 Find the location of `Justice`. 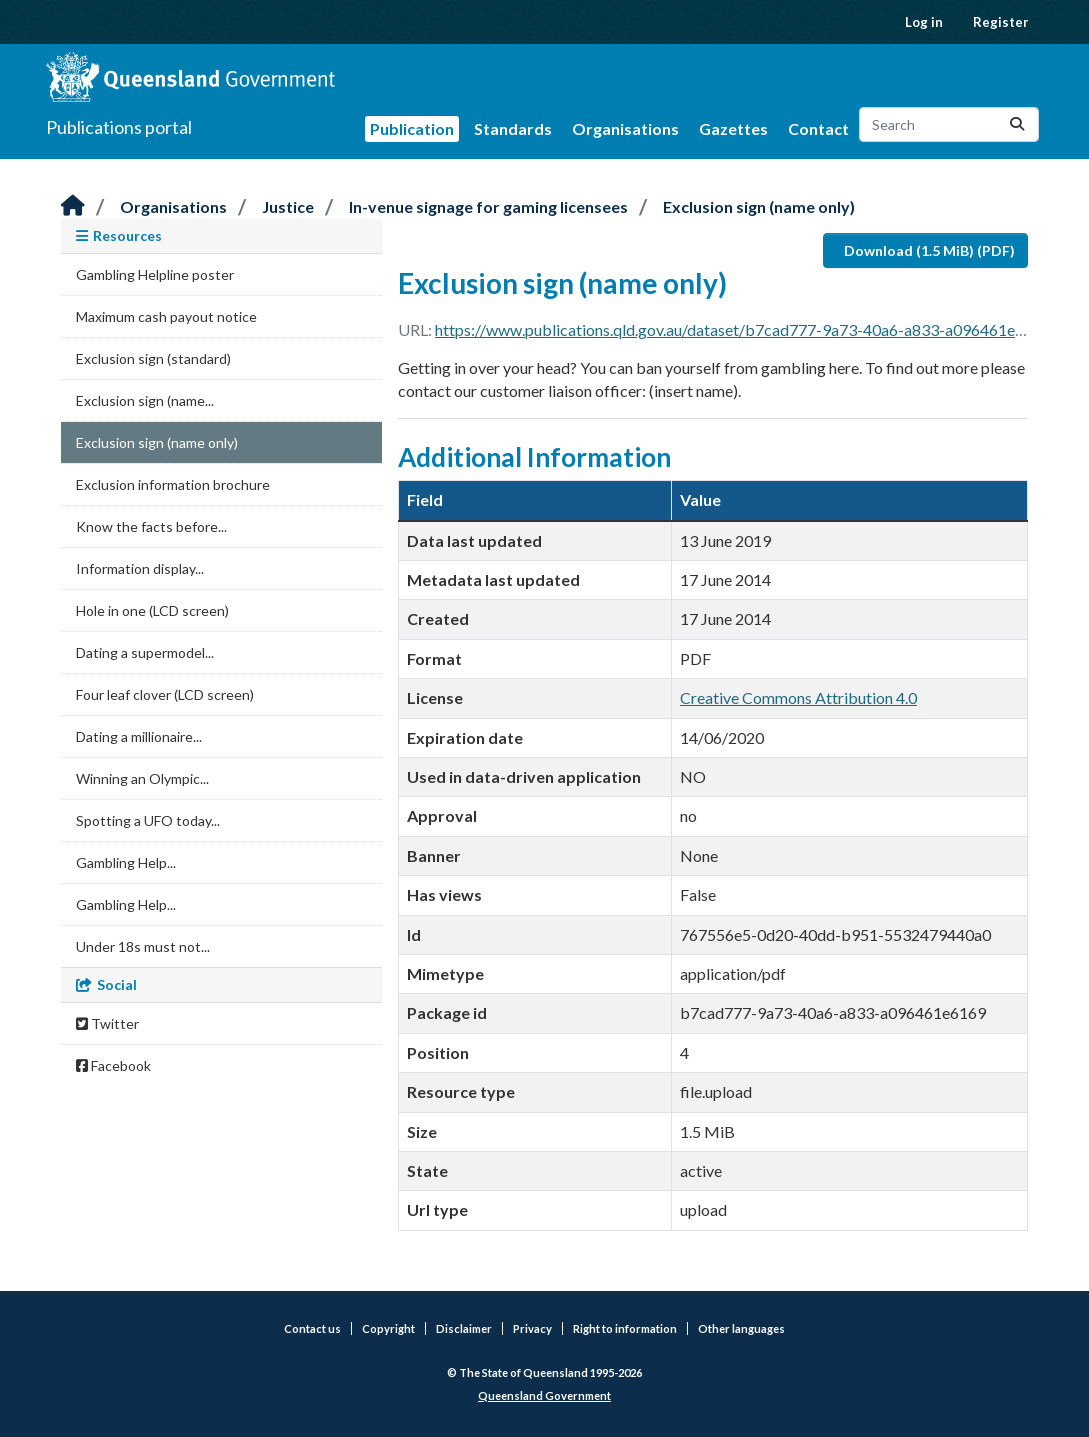

Justice is located at coordinates (288, 206).